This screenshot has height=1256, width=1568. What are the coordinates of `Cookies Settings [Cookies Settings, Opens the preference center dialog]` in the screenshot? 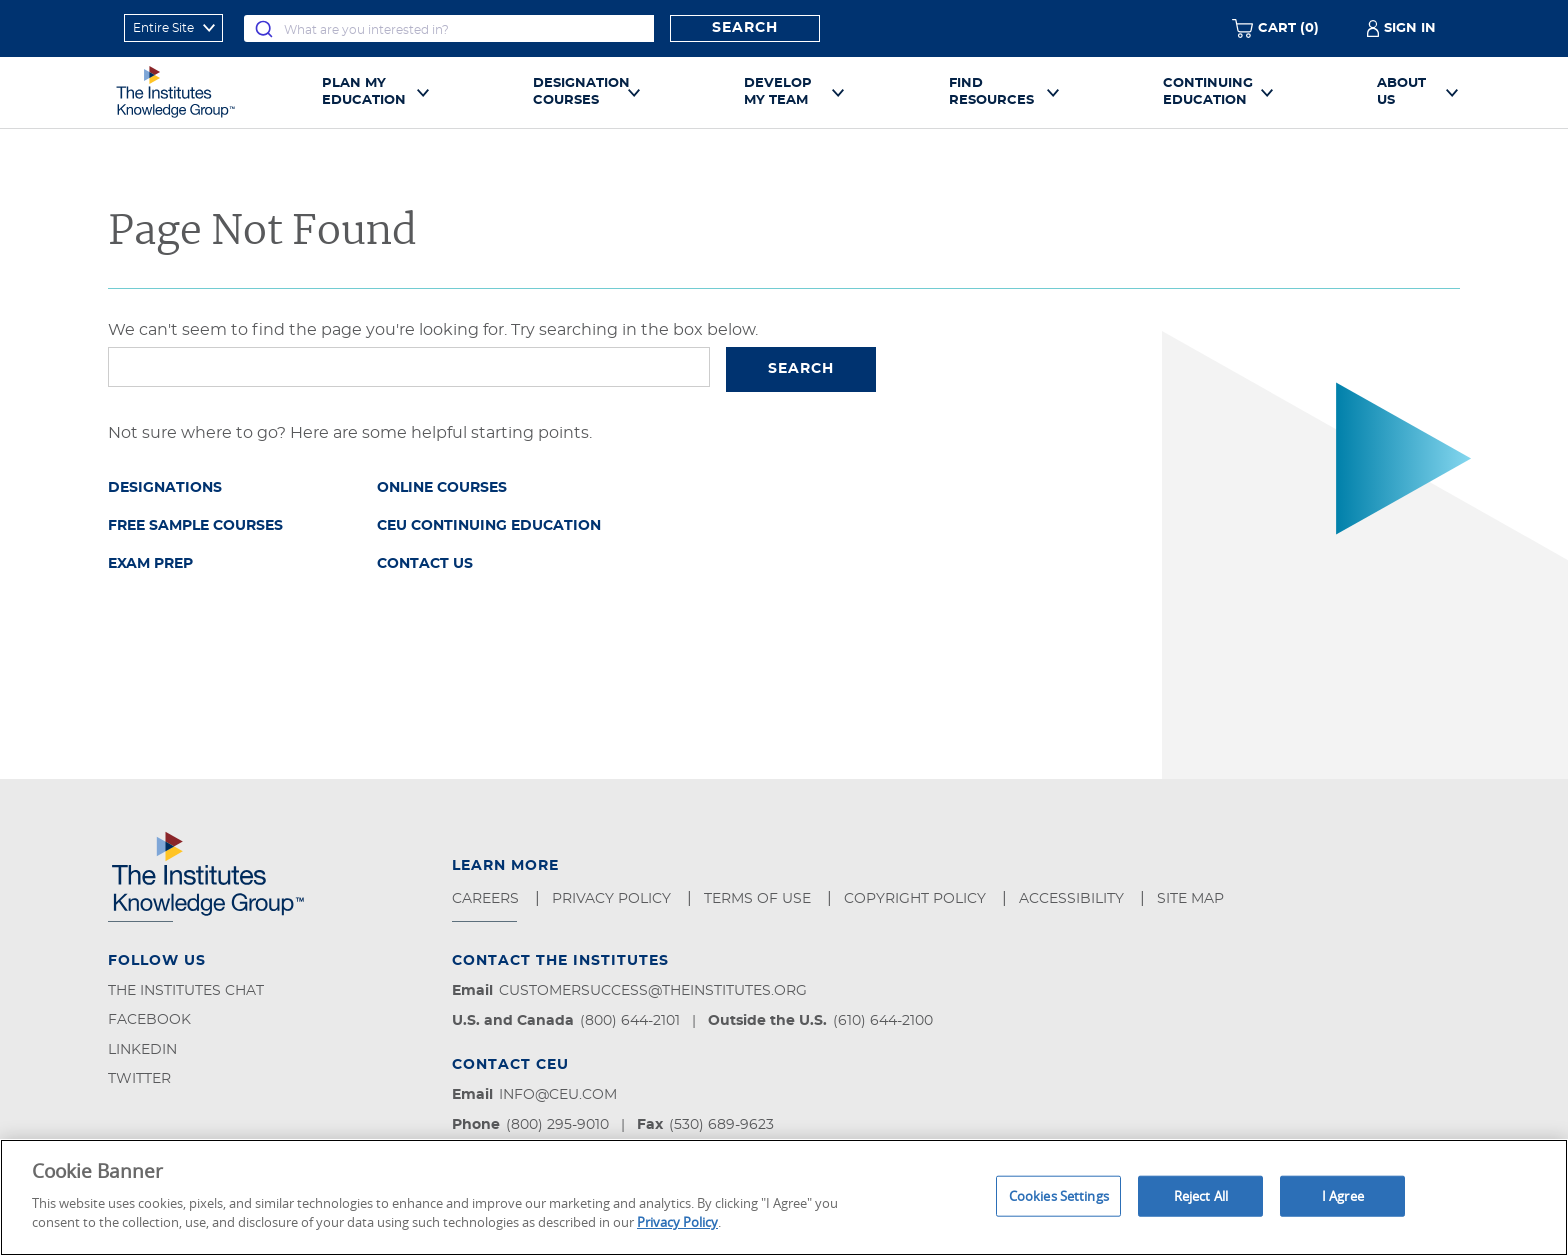 It's located at (1059, 1195).